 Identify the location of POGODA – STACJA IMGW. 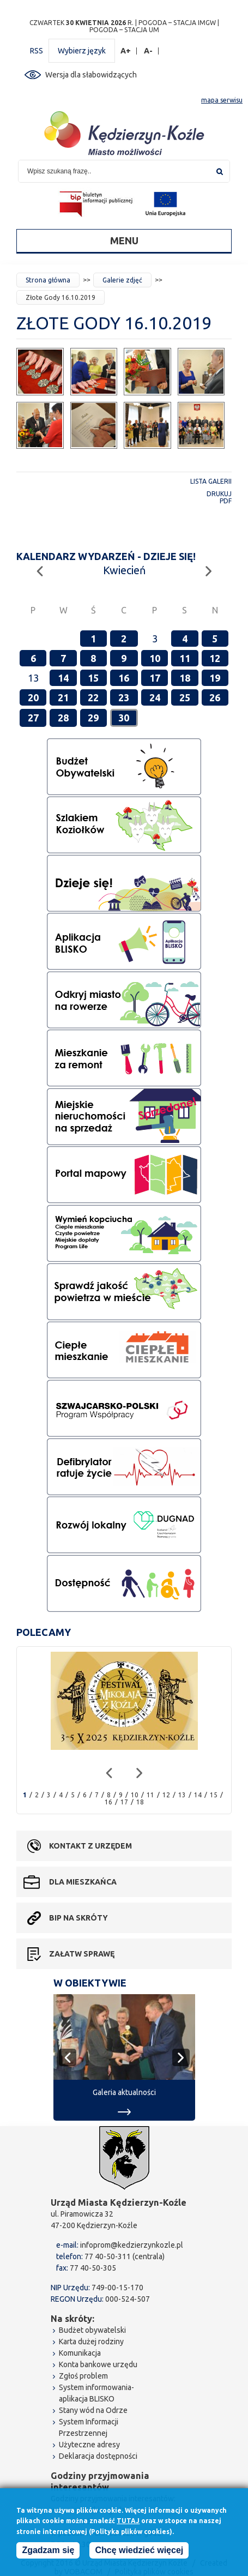
(177, 22).